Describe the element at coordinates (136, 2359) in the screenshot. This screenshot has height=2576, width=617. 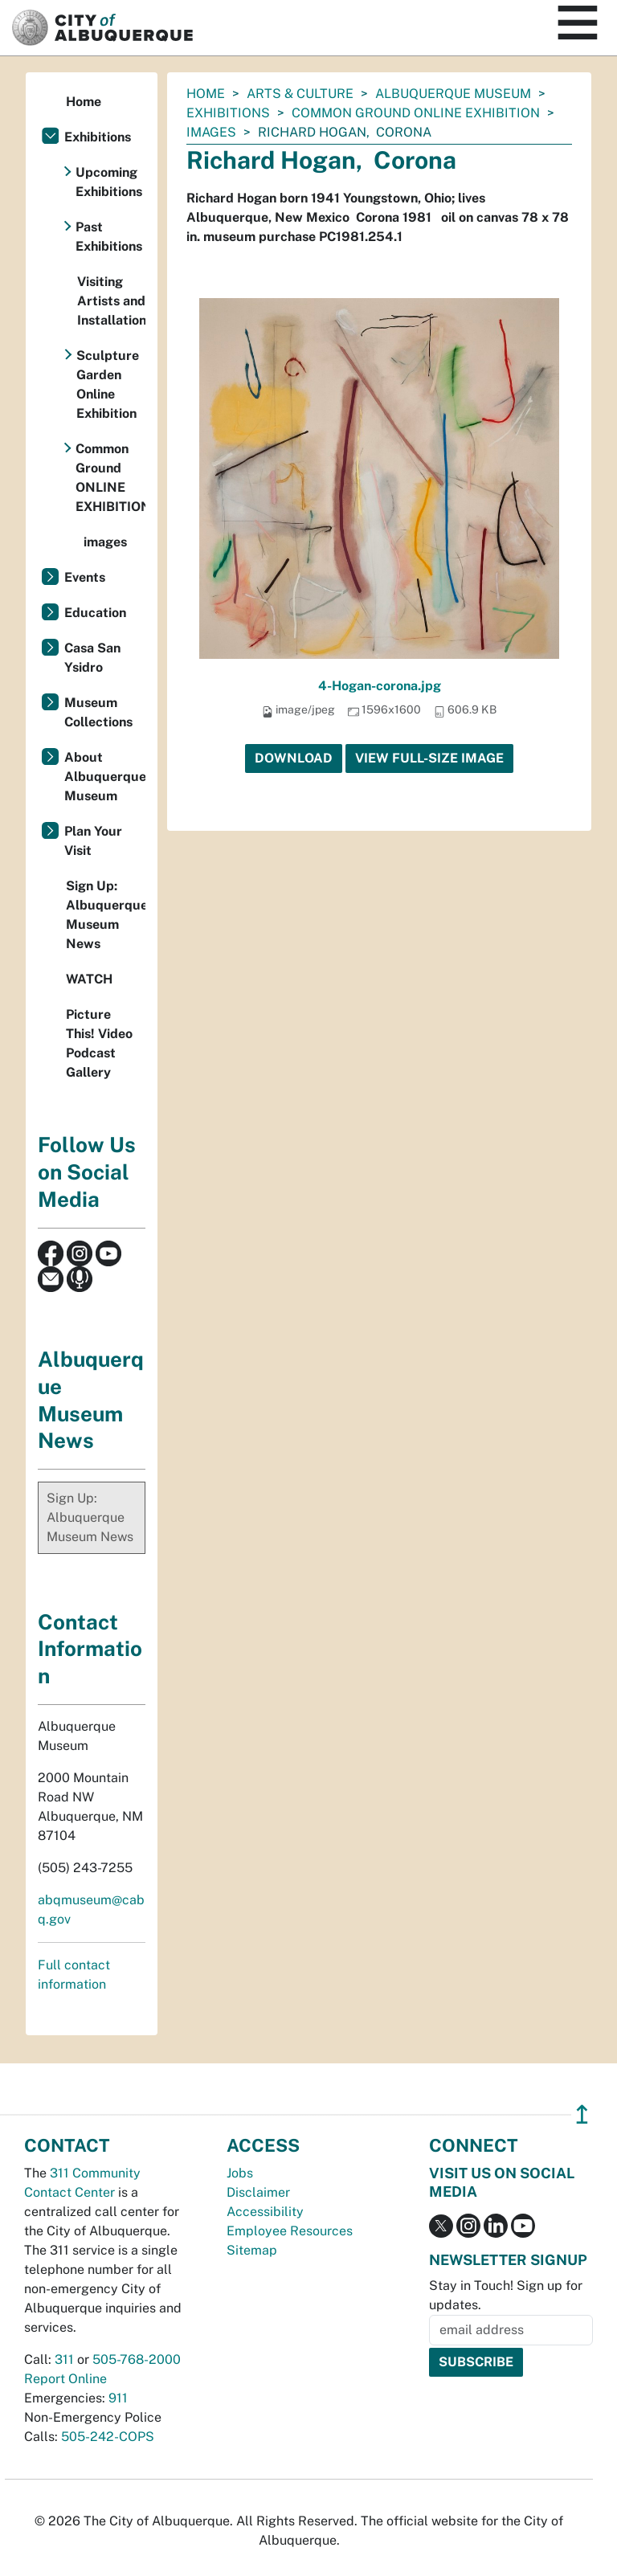
I see `505-768-2000 [call 505-768-2000]` at that location.